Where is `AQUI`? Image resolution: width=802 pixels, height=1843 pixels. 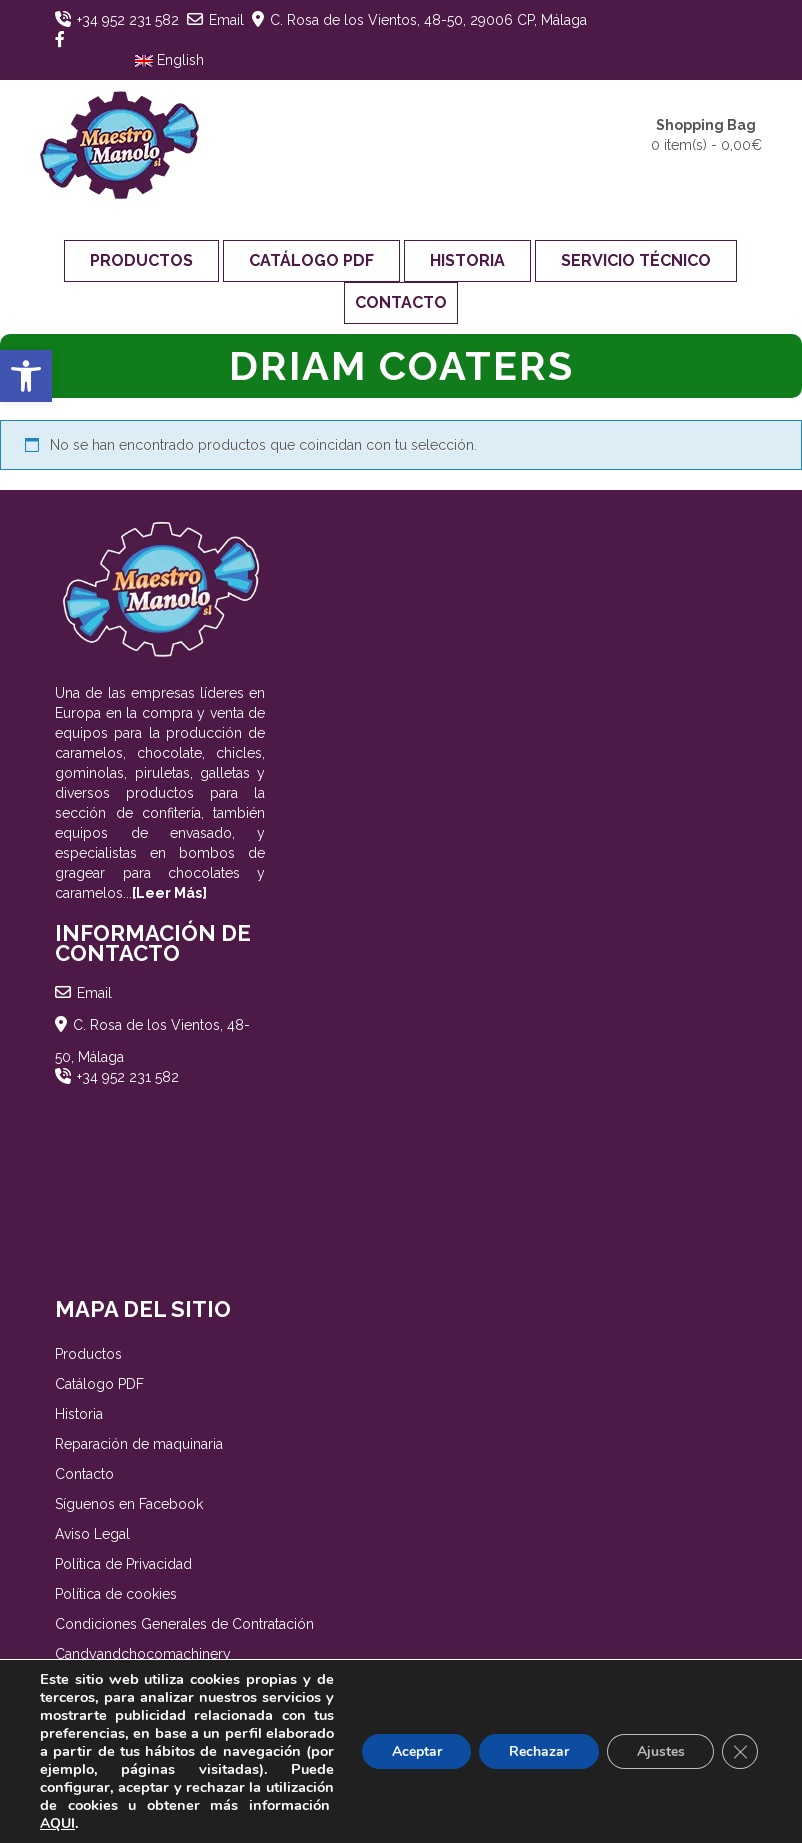 AQUI is located at coordinates (178, 1823).